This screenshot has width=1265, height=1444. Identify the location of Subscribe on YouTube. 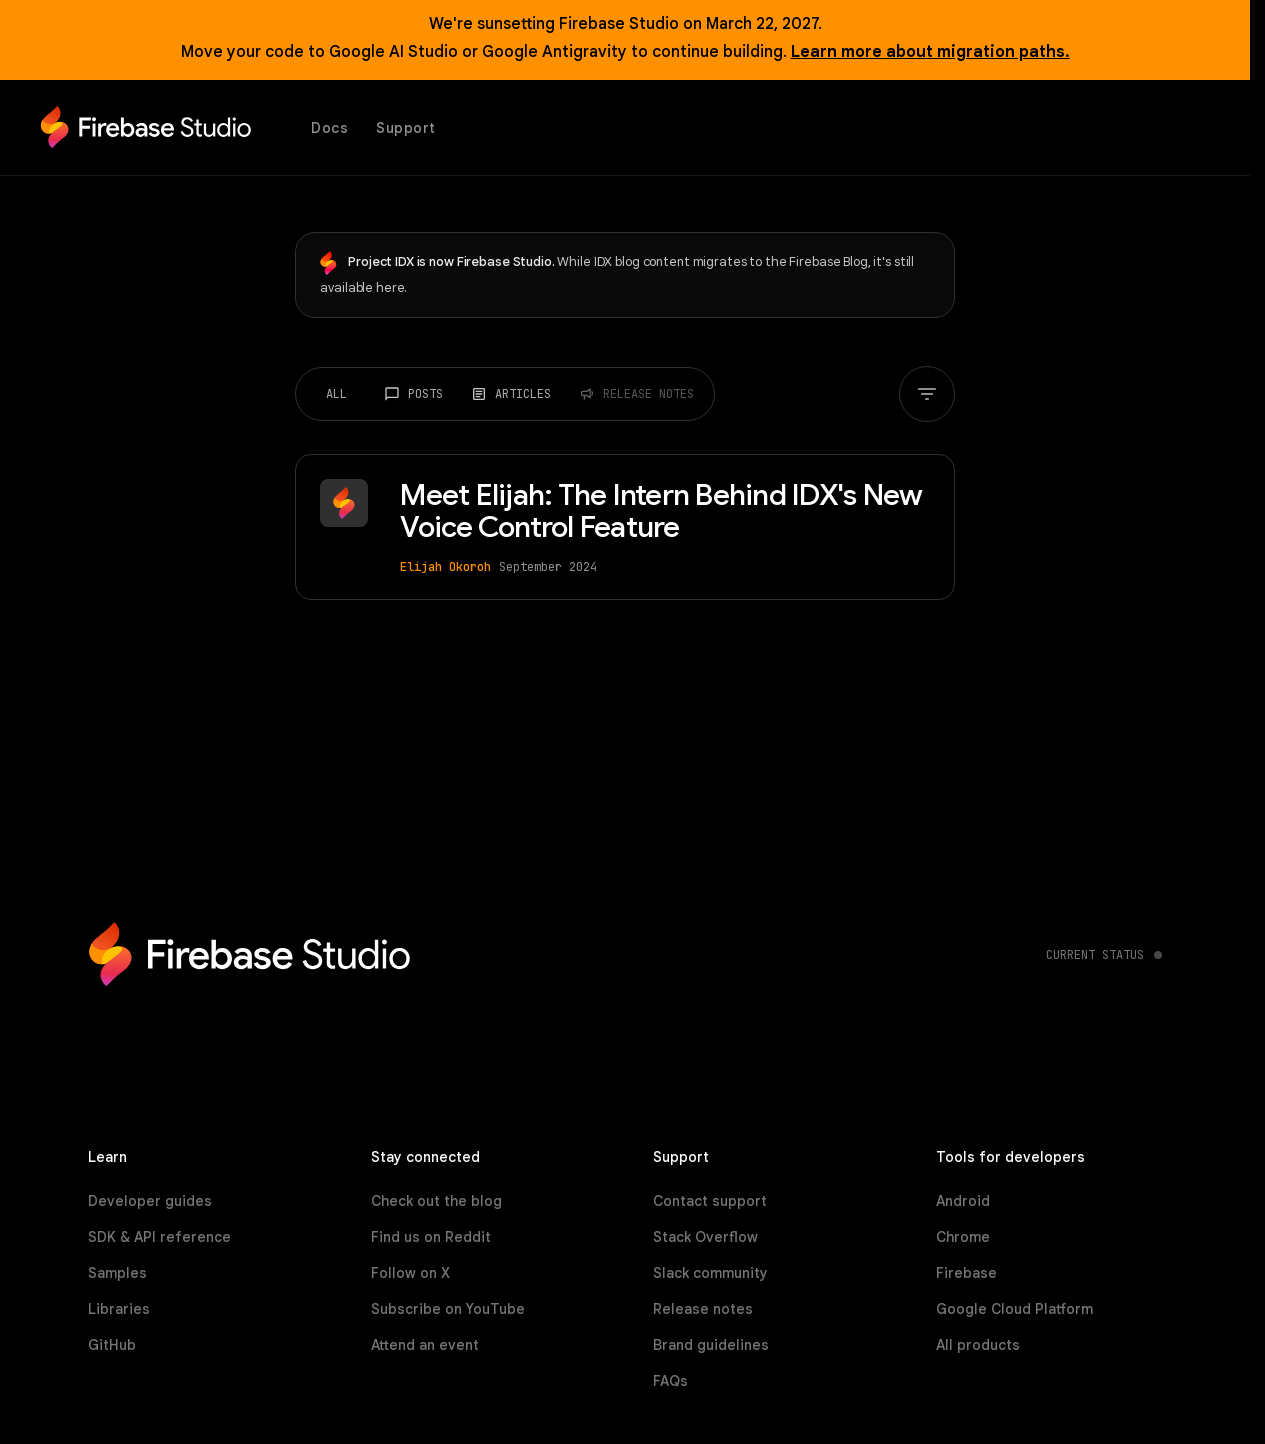
(448, 1309).